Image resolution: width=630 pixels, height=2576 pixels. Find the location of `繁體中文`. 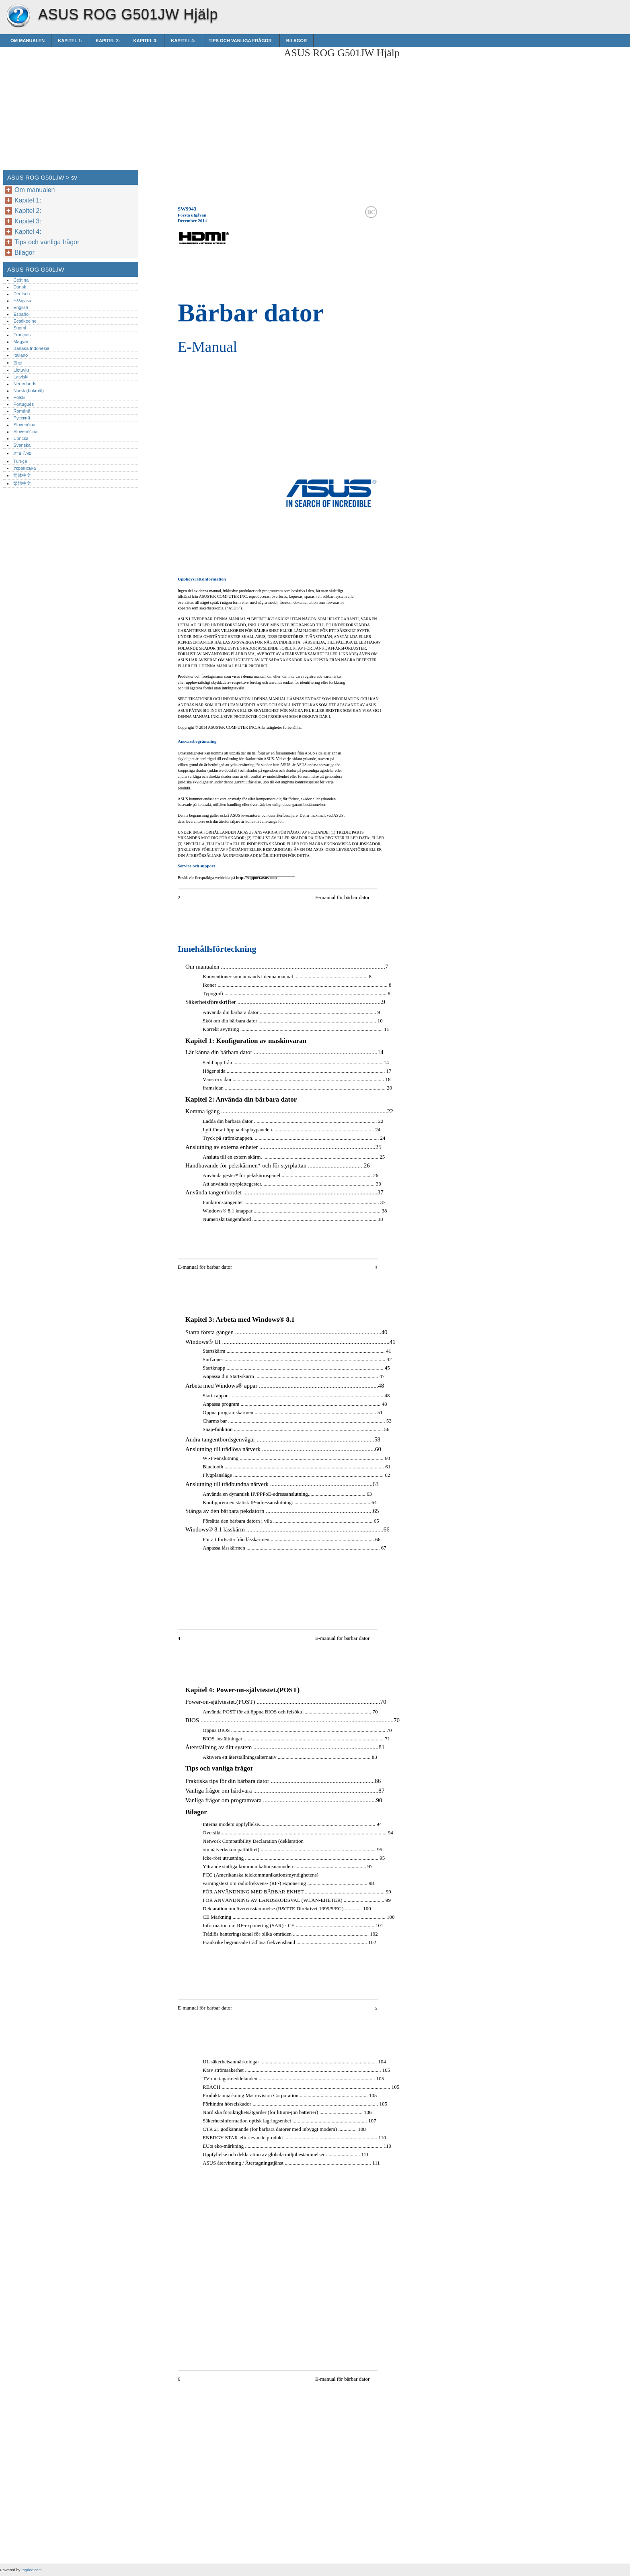

繁體中文 is located at coordinates (22, 483).